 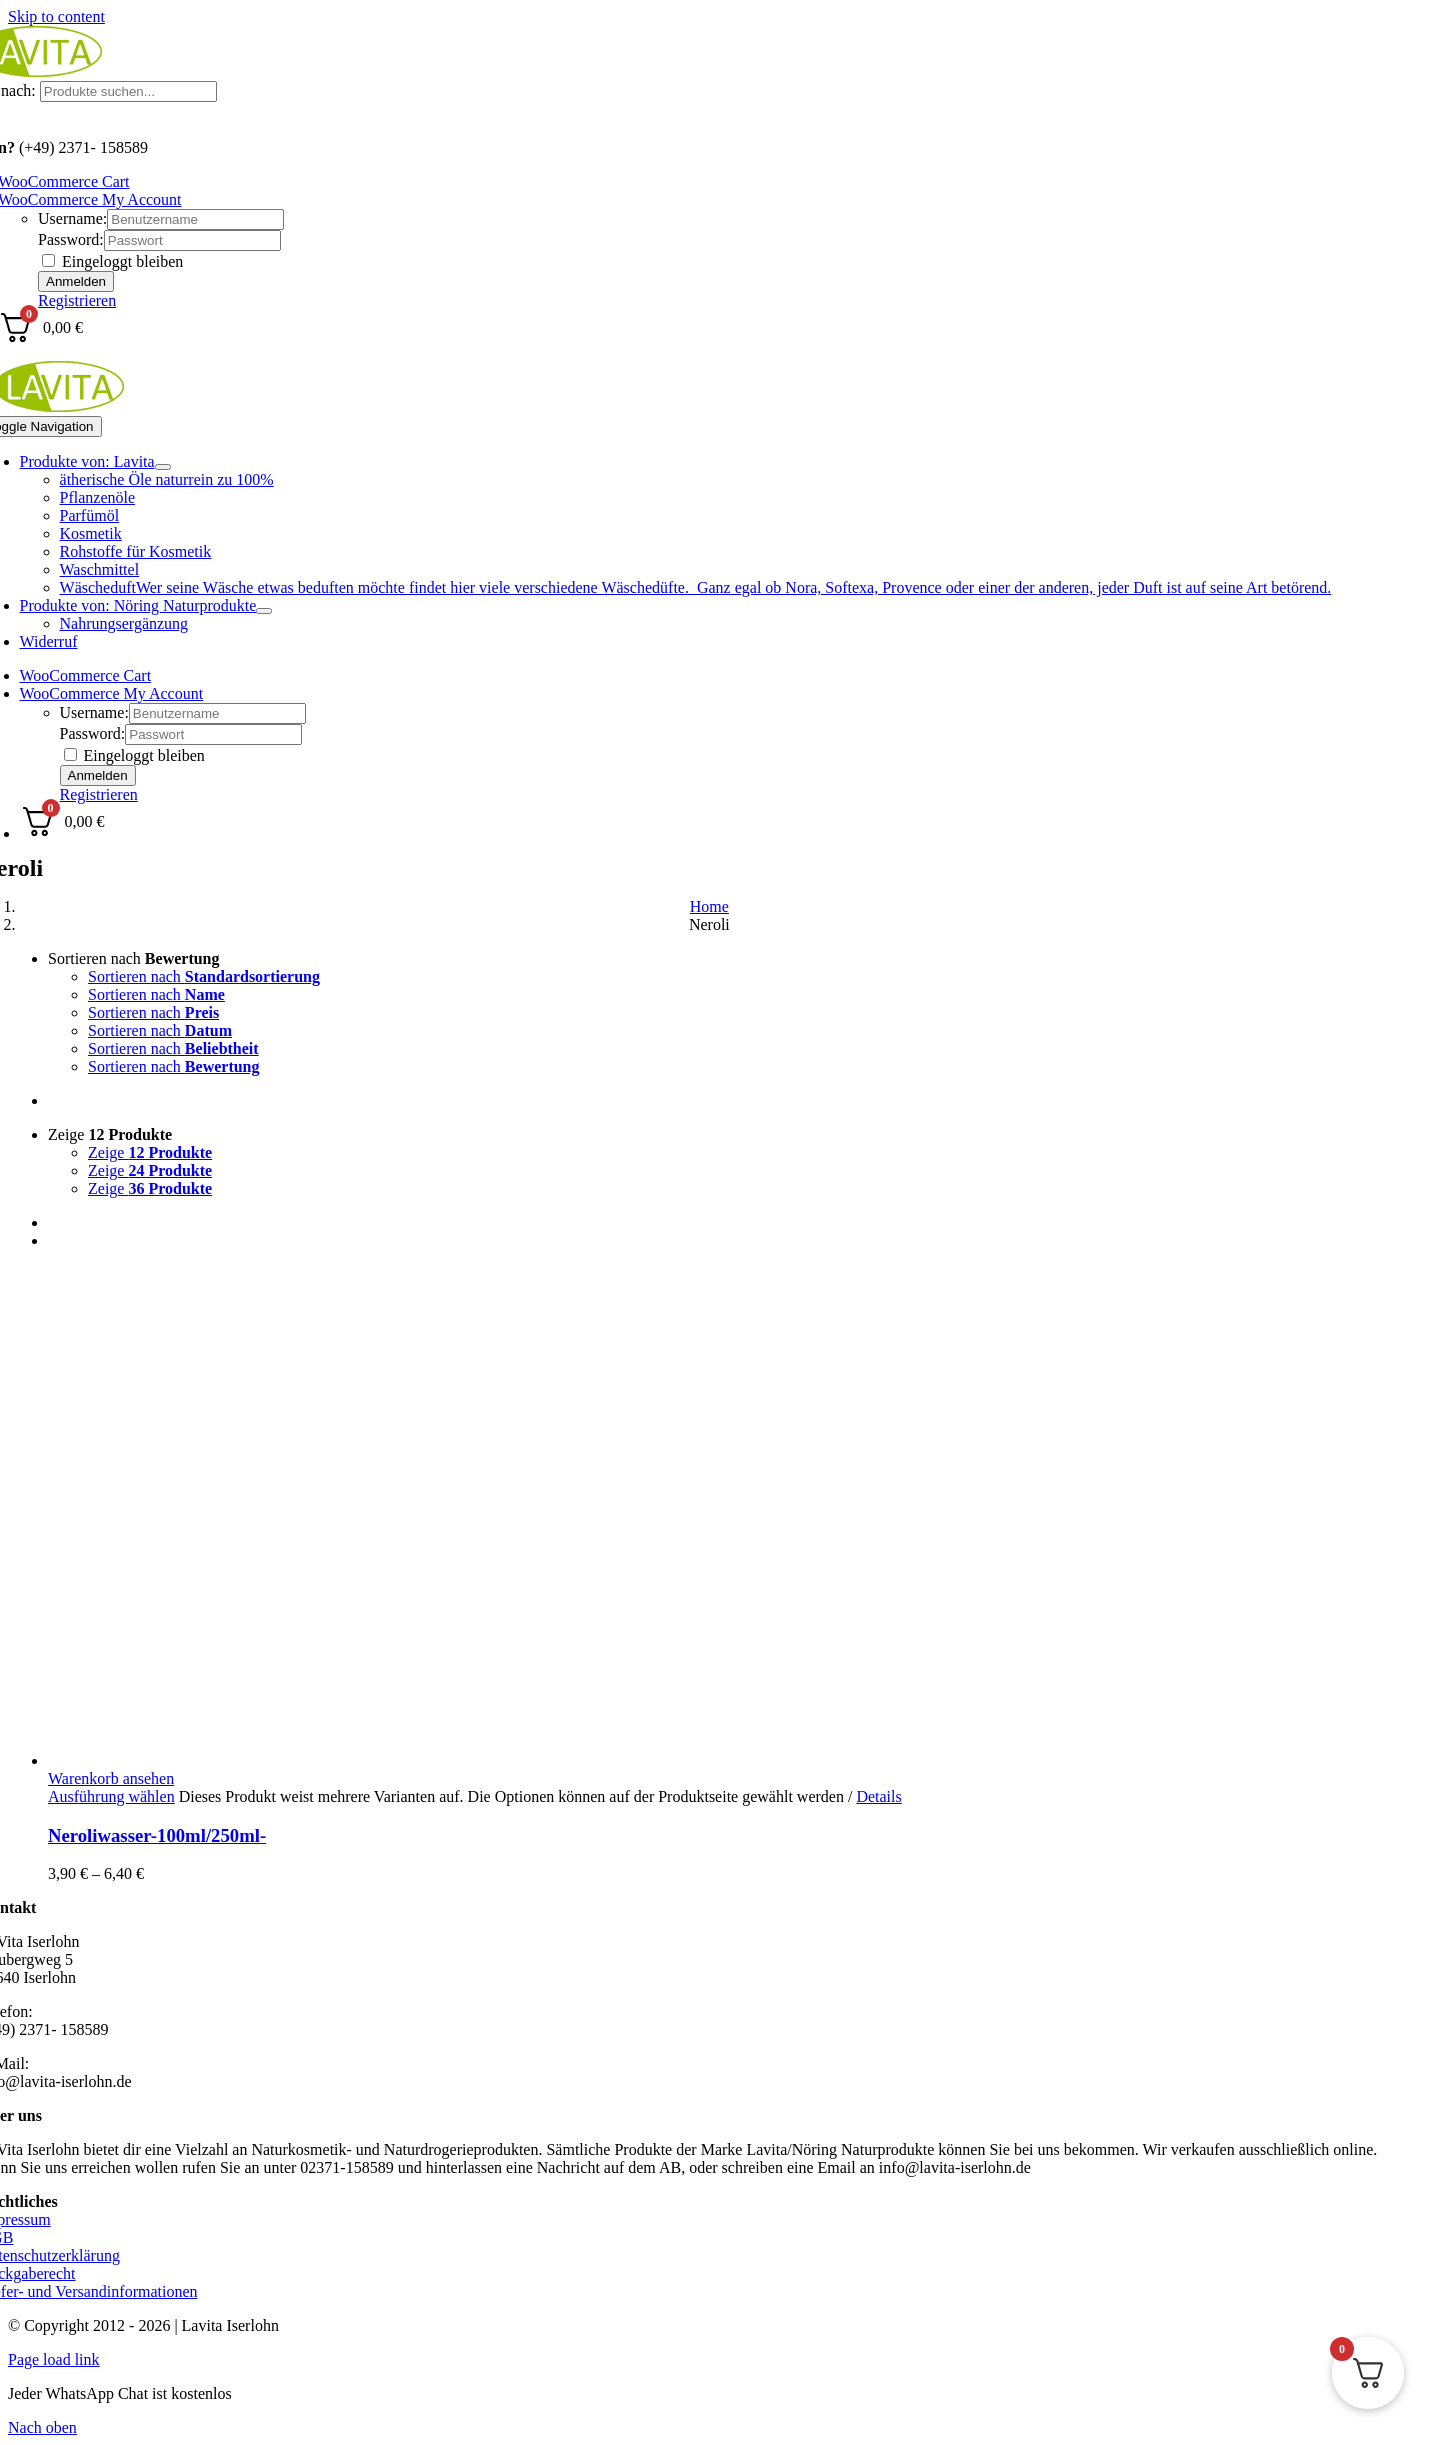 What do you see at coordinates (77, 300) in the screenshot?
I see `Registrieren` at bounding box center [77, 300].